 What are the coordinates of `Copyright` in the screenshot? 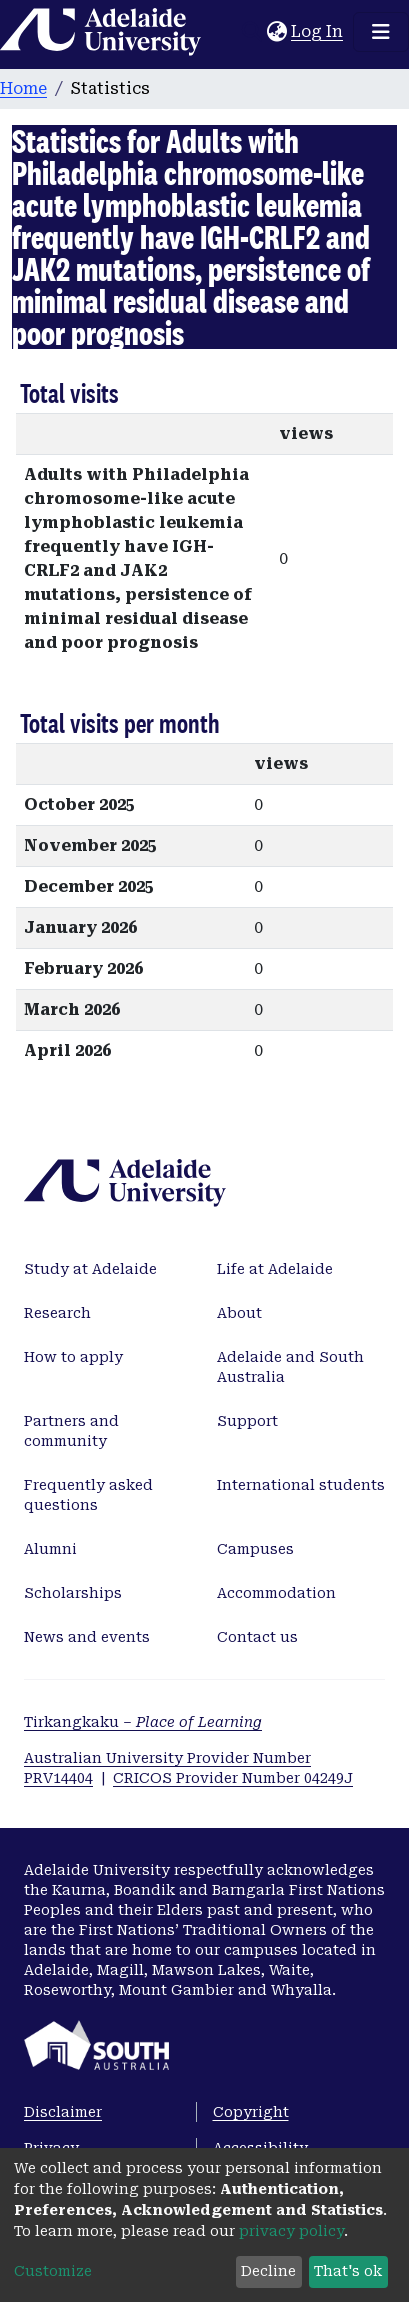 It's located at (251, 2112).